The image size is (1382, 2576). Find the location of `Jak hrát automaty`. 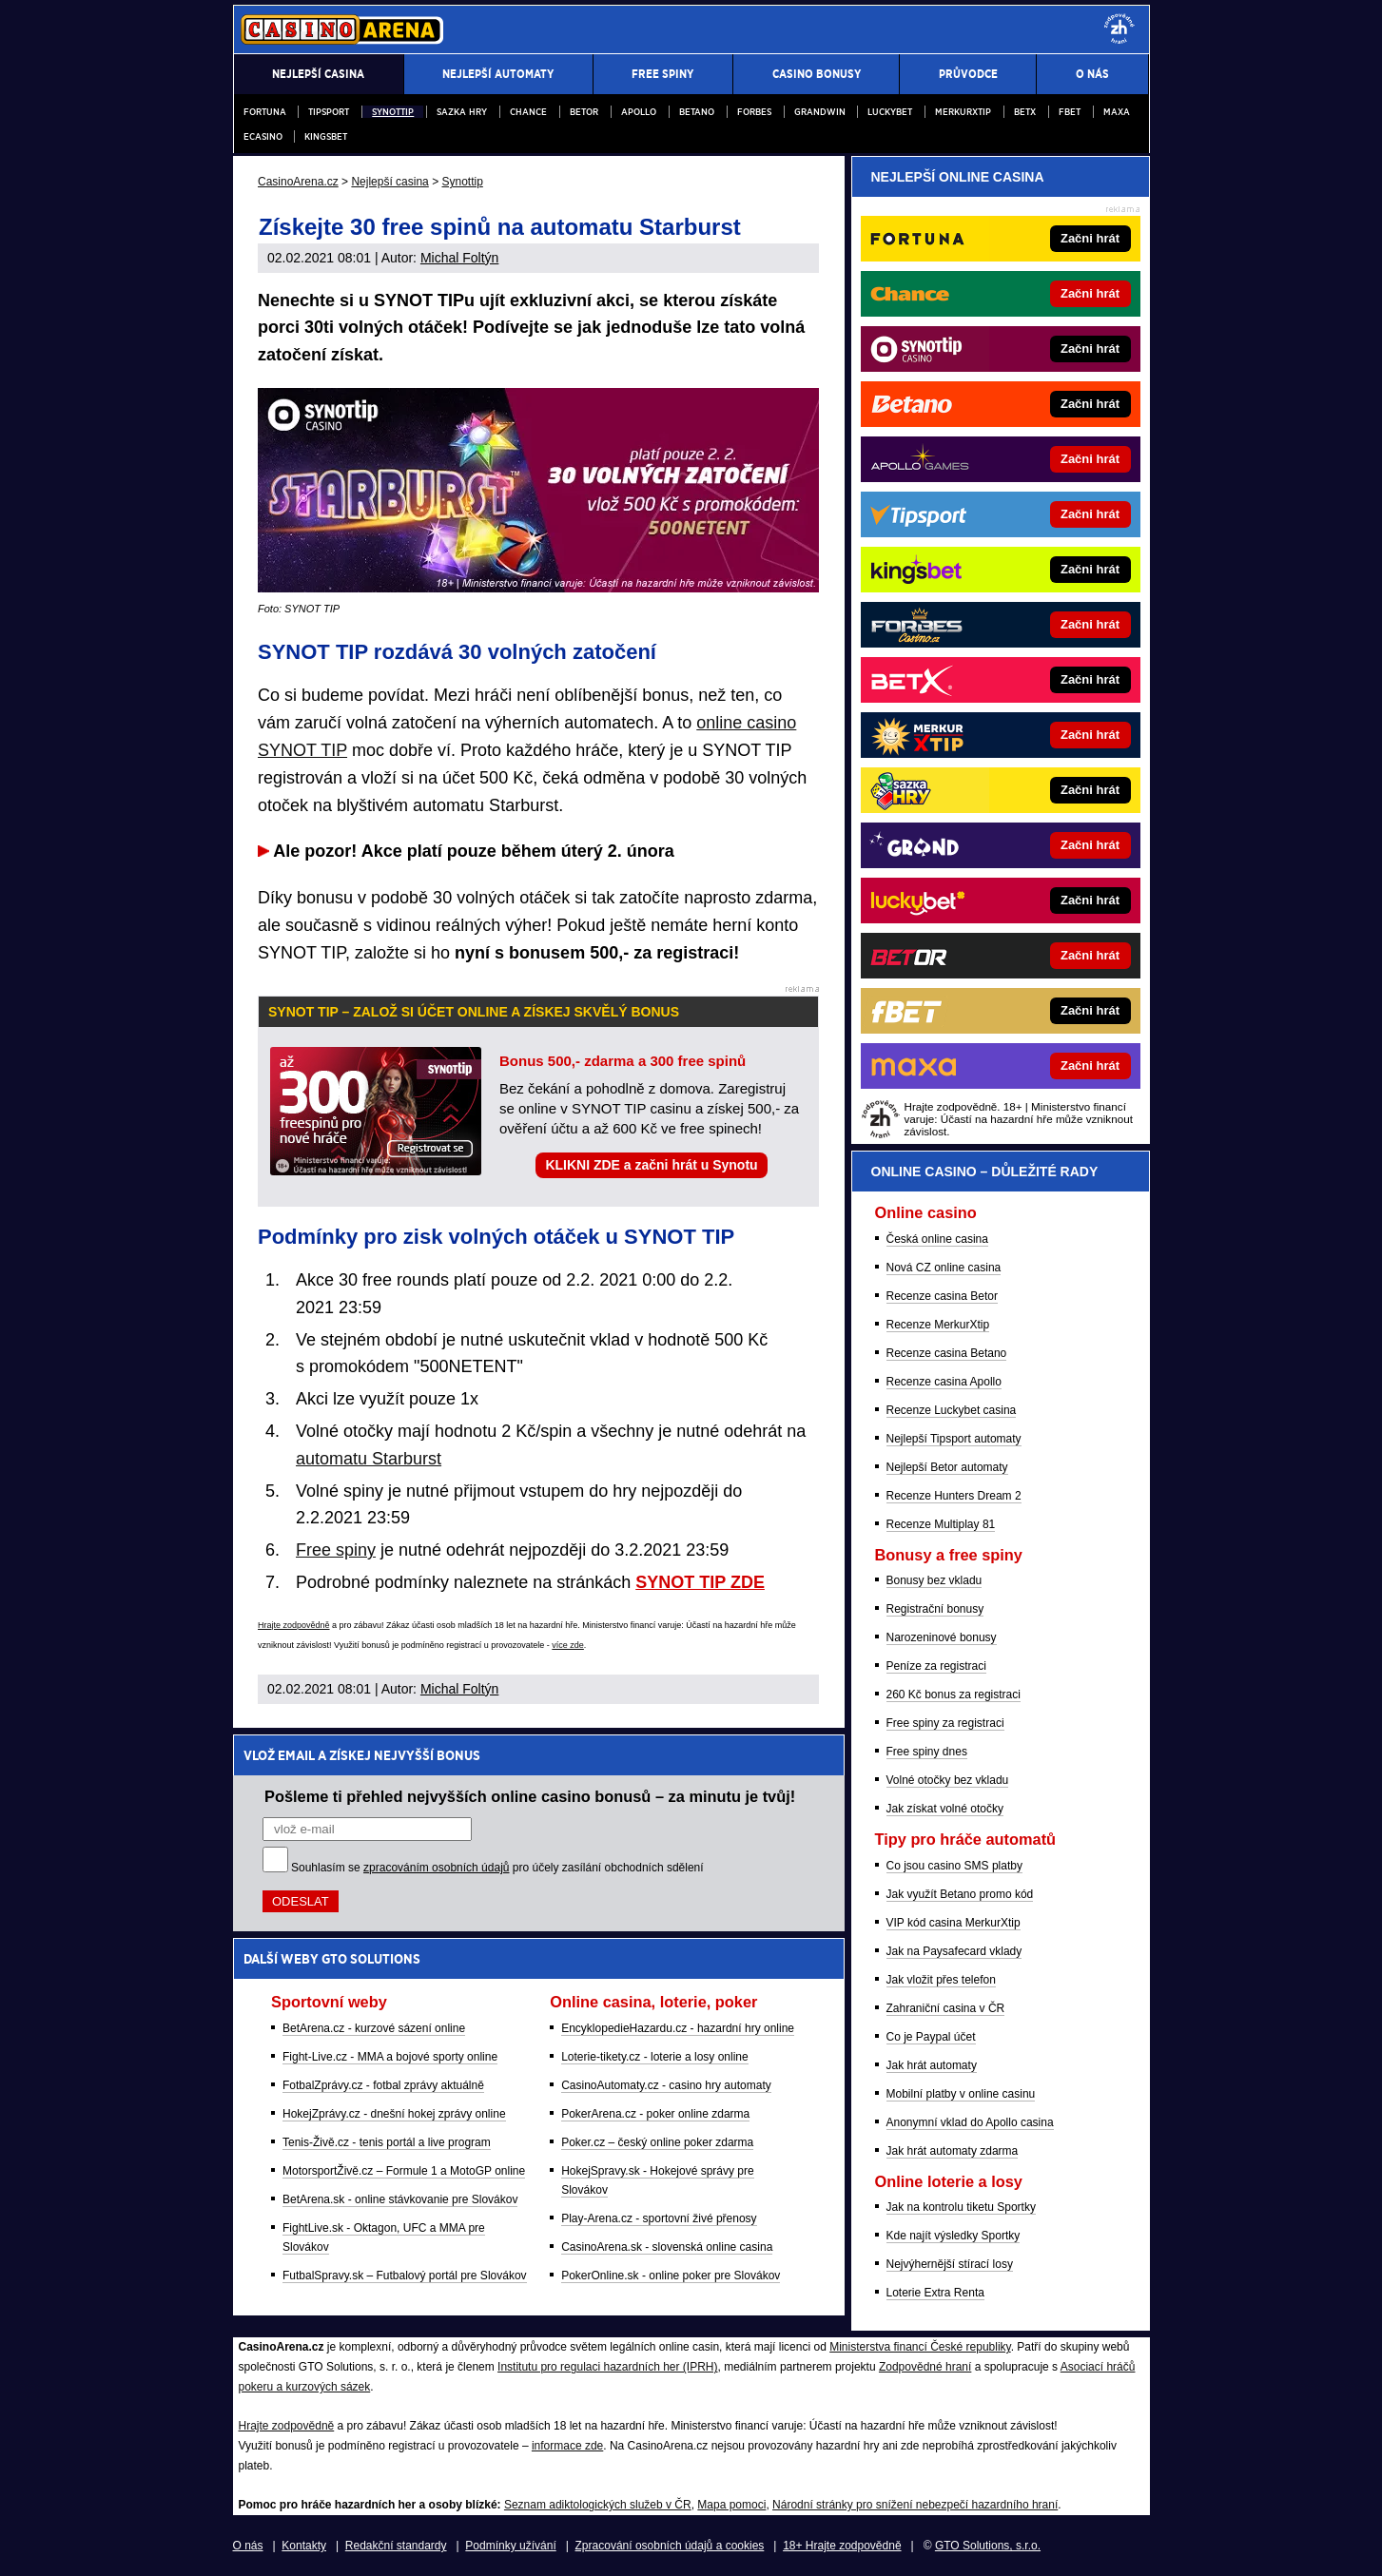

Jak hrát automaty is located at coordinates (931, 2065).